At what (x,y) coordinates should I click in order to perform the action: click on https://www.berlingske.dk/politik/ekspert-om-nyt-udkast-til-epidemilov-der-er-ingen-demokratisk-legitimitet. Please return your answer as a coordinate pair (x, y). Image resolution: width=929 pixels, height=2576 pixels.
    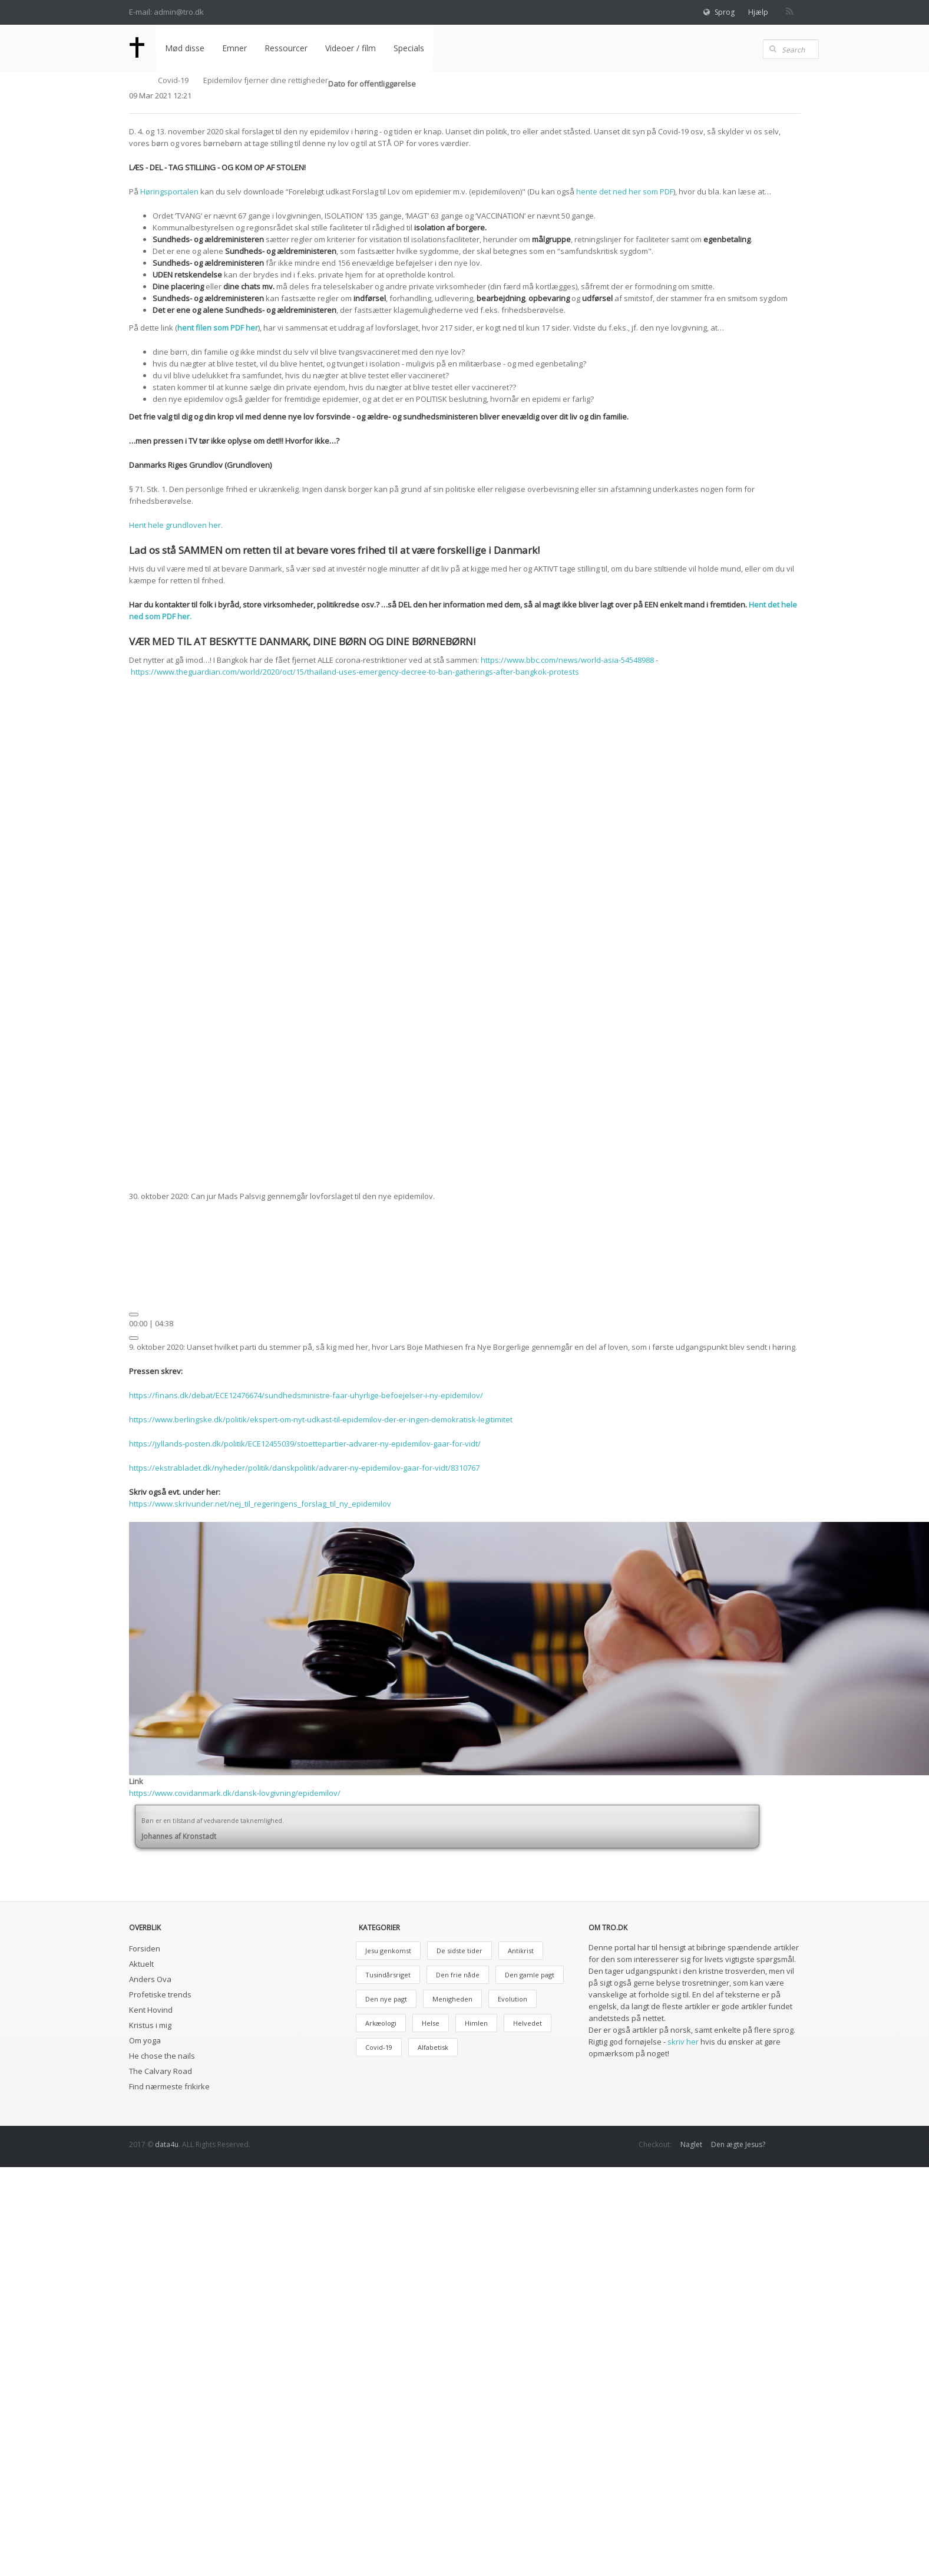
    Looking at the image, I should click on (321, 1419).